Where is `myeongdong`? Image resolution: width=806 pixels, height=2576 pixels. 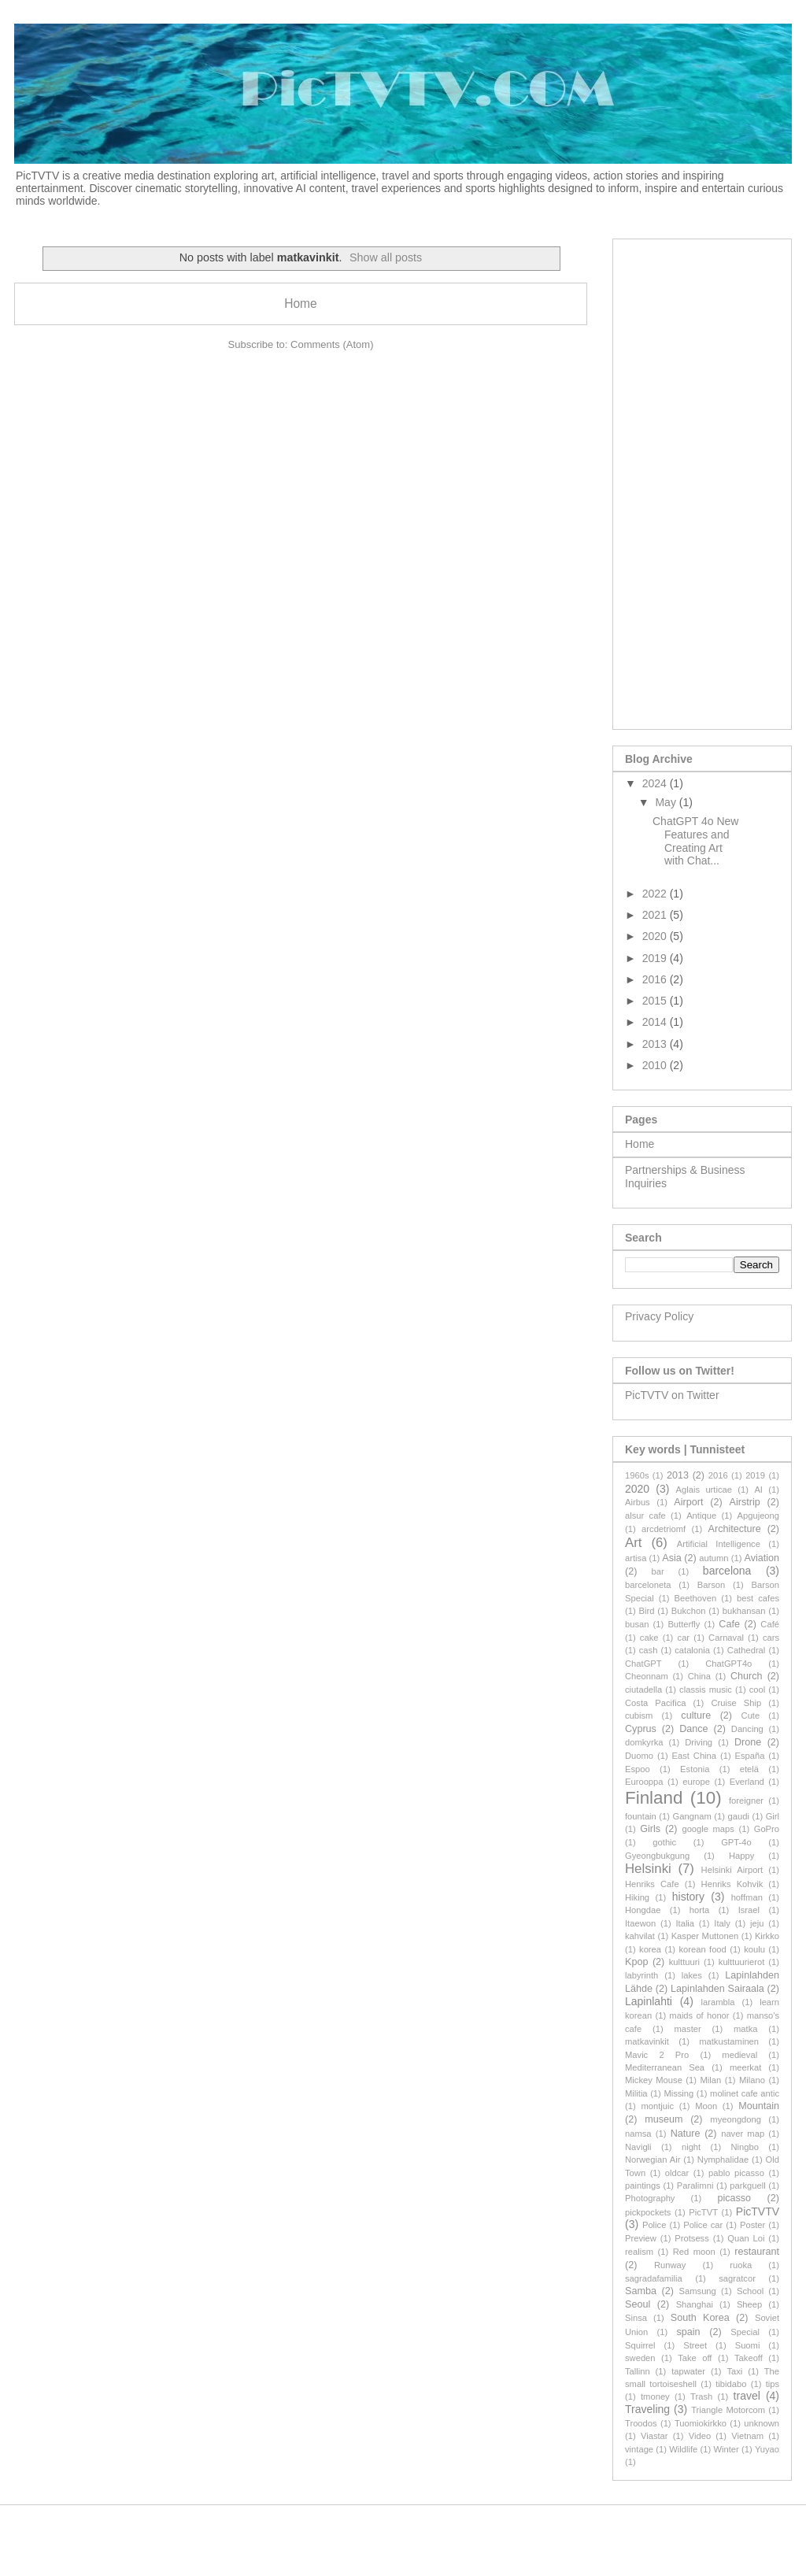 myeongdong is located at coordinates (735, 2119).